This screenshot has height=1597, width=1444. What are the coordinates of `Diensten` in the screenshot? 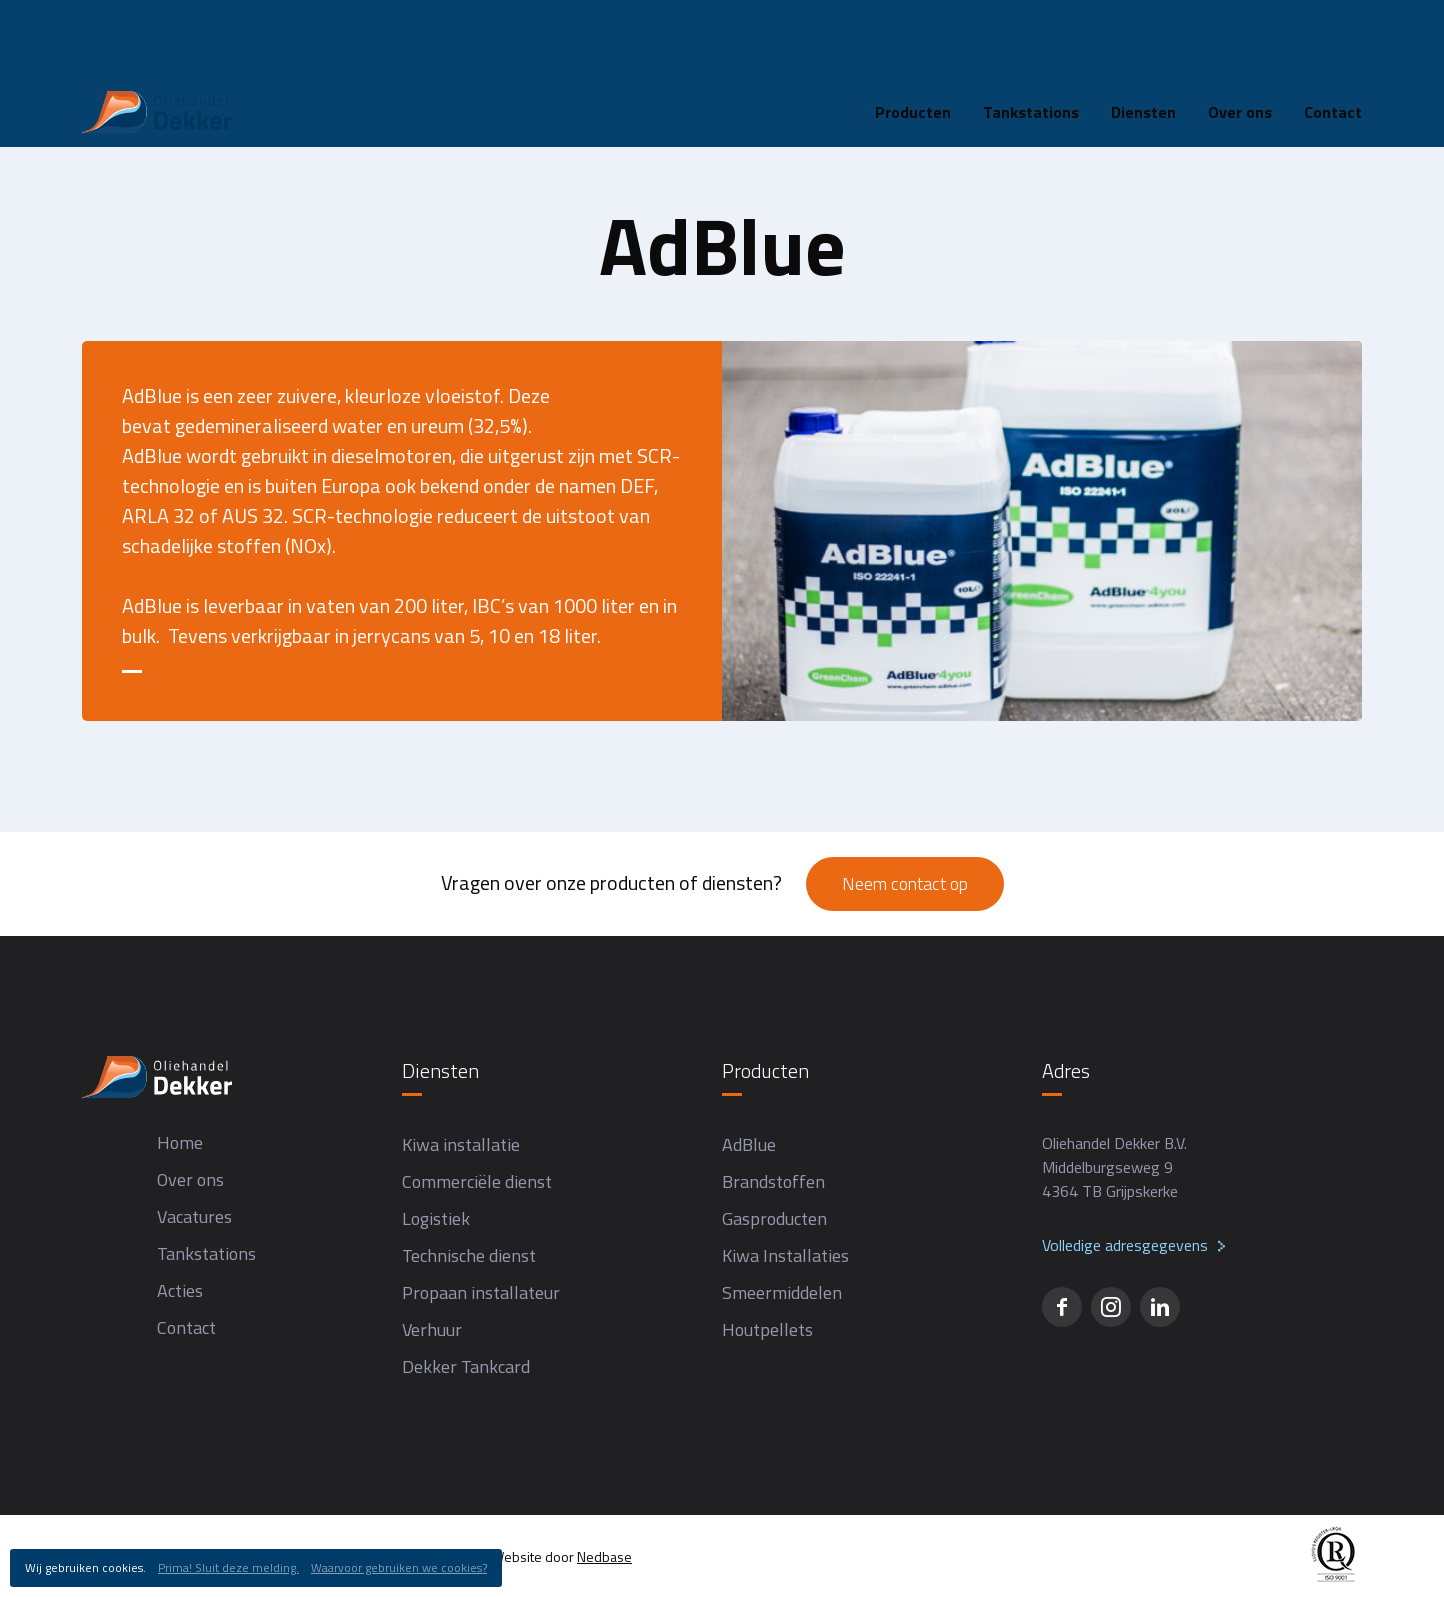 It's located at (1143, 34).